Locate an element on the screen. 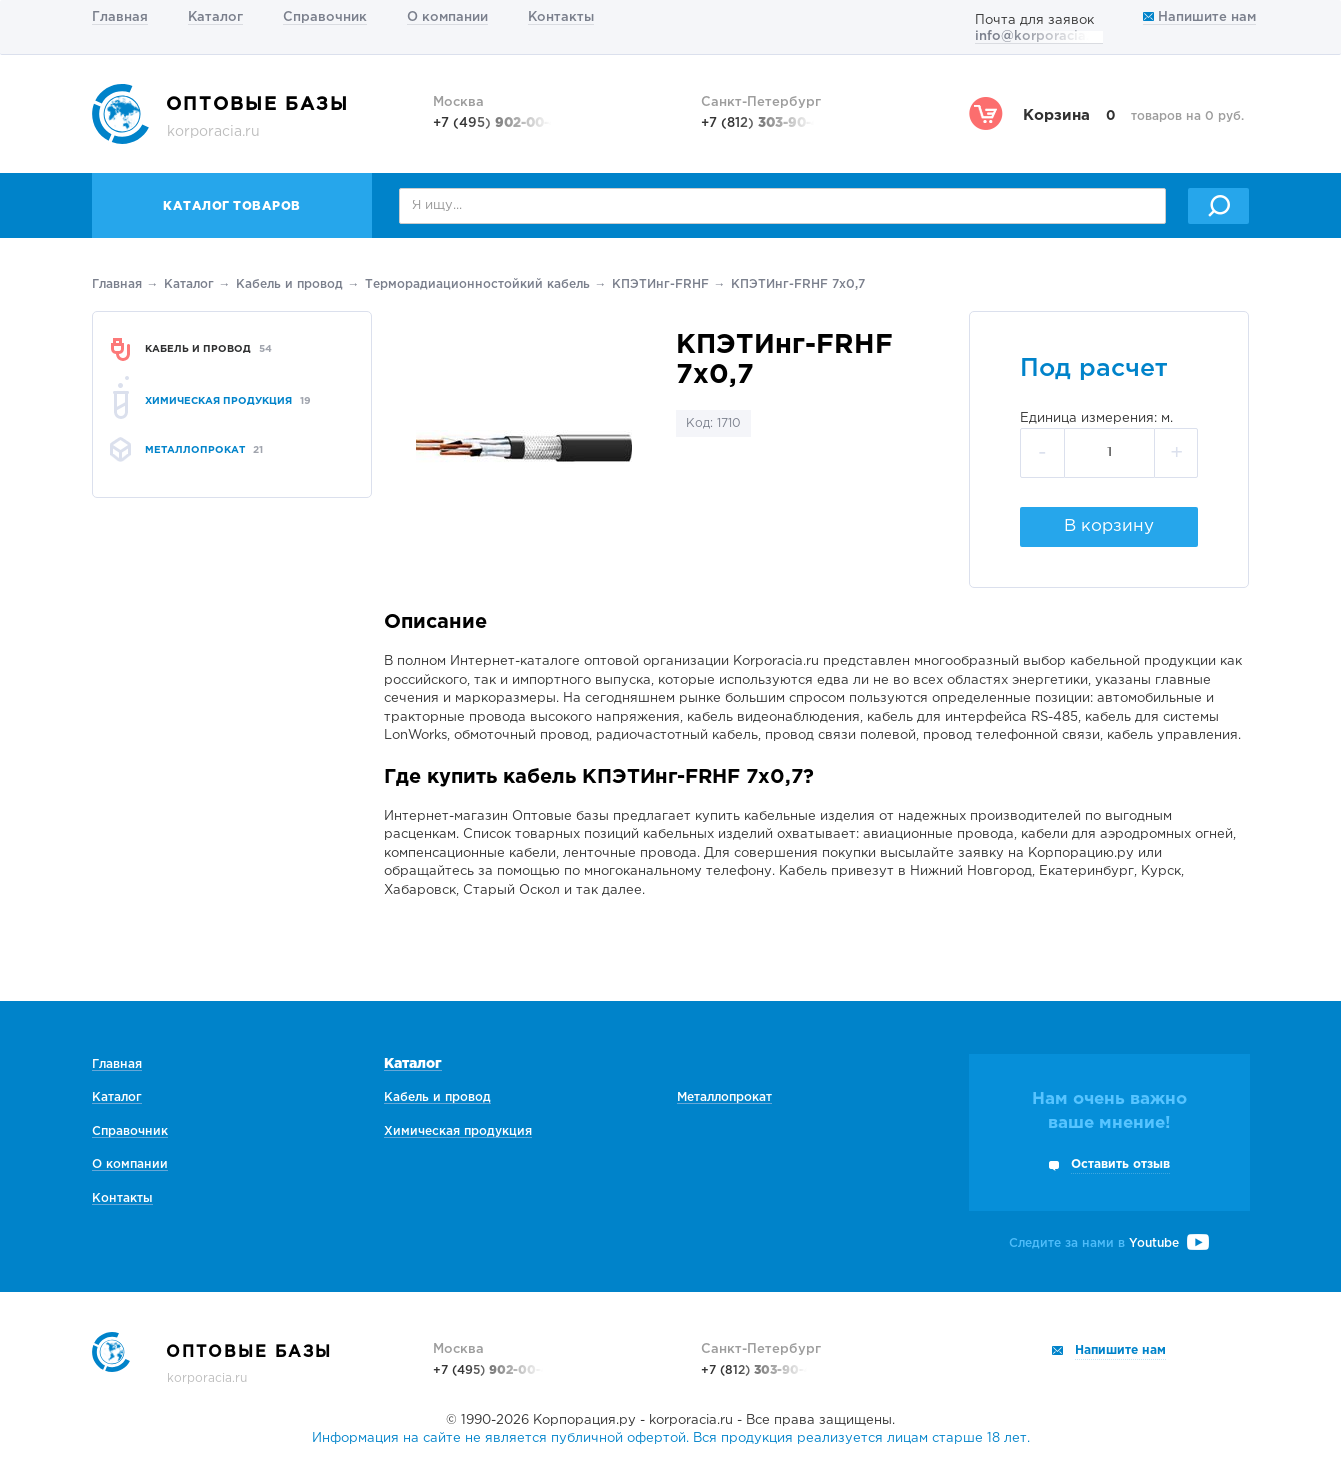  Контакты is located at coordinates (561, 17).